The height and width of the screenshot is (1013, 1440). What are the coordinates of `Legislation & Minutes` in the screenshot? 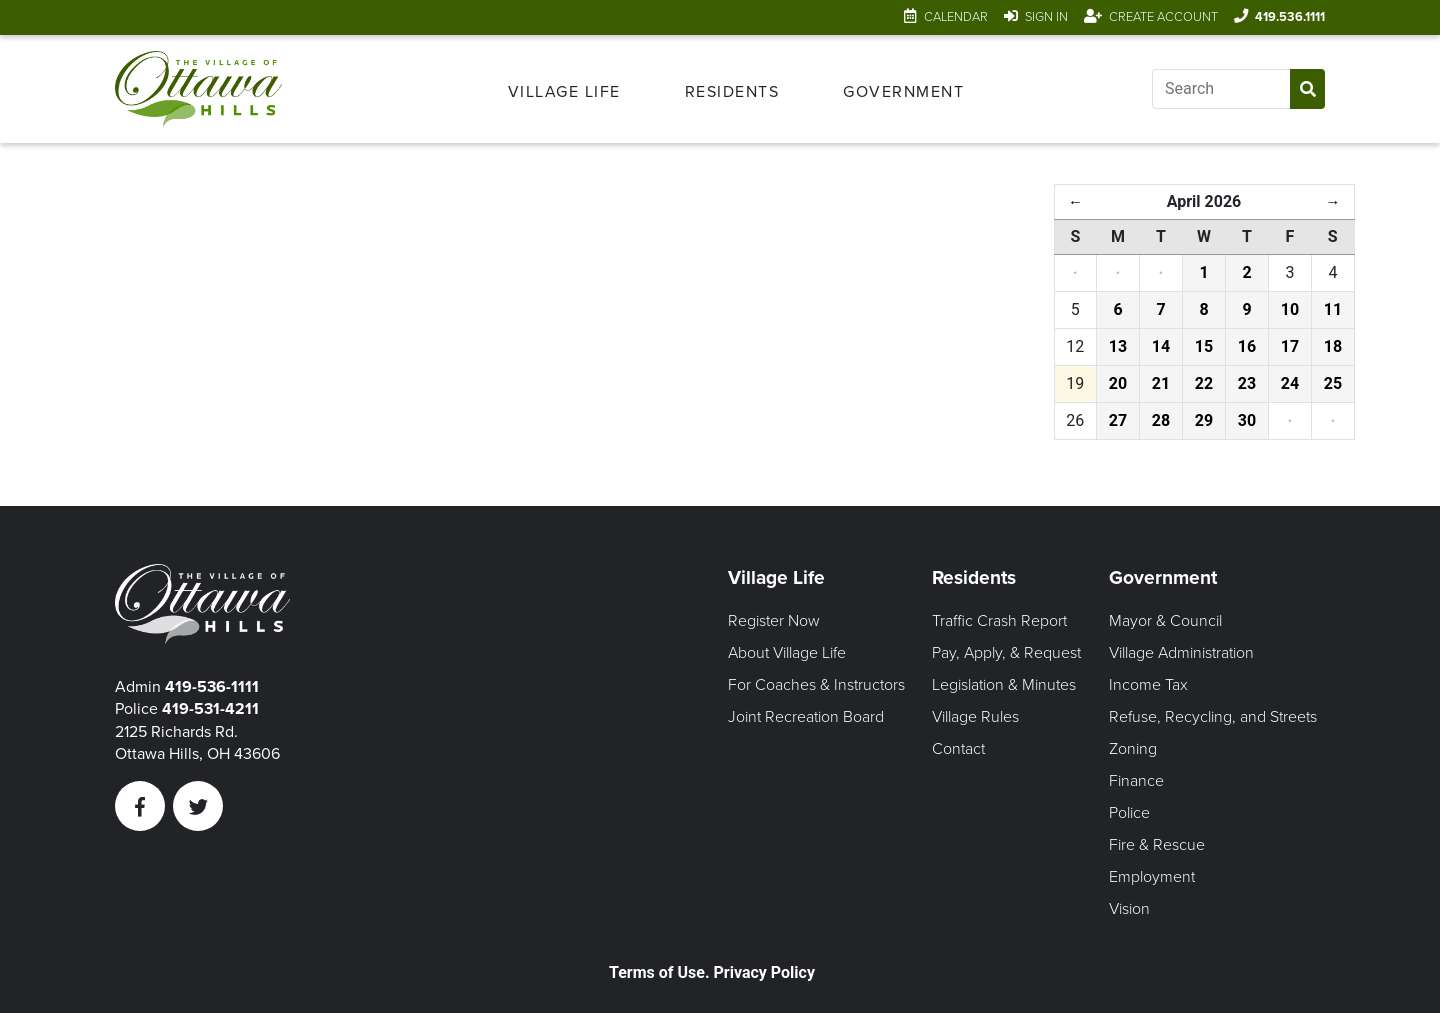 It's located at (1004, 685).